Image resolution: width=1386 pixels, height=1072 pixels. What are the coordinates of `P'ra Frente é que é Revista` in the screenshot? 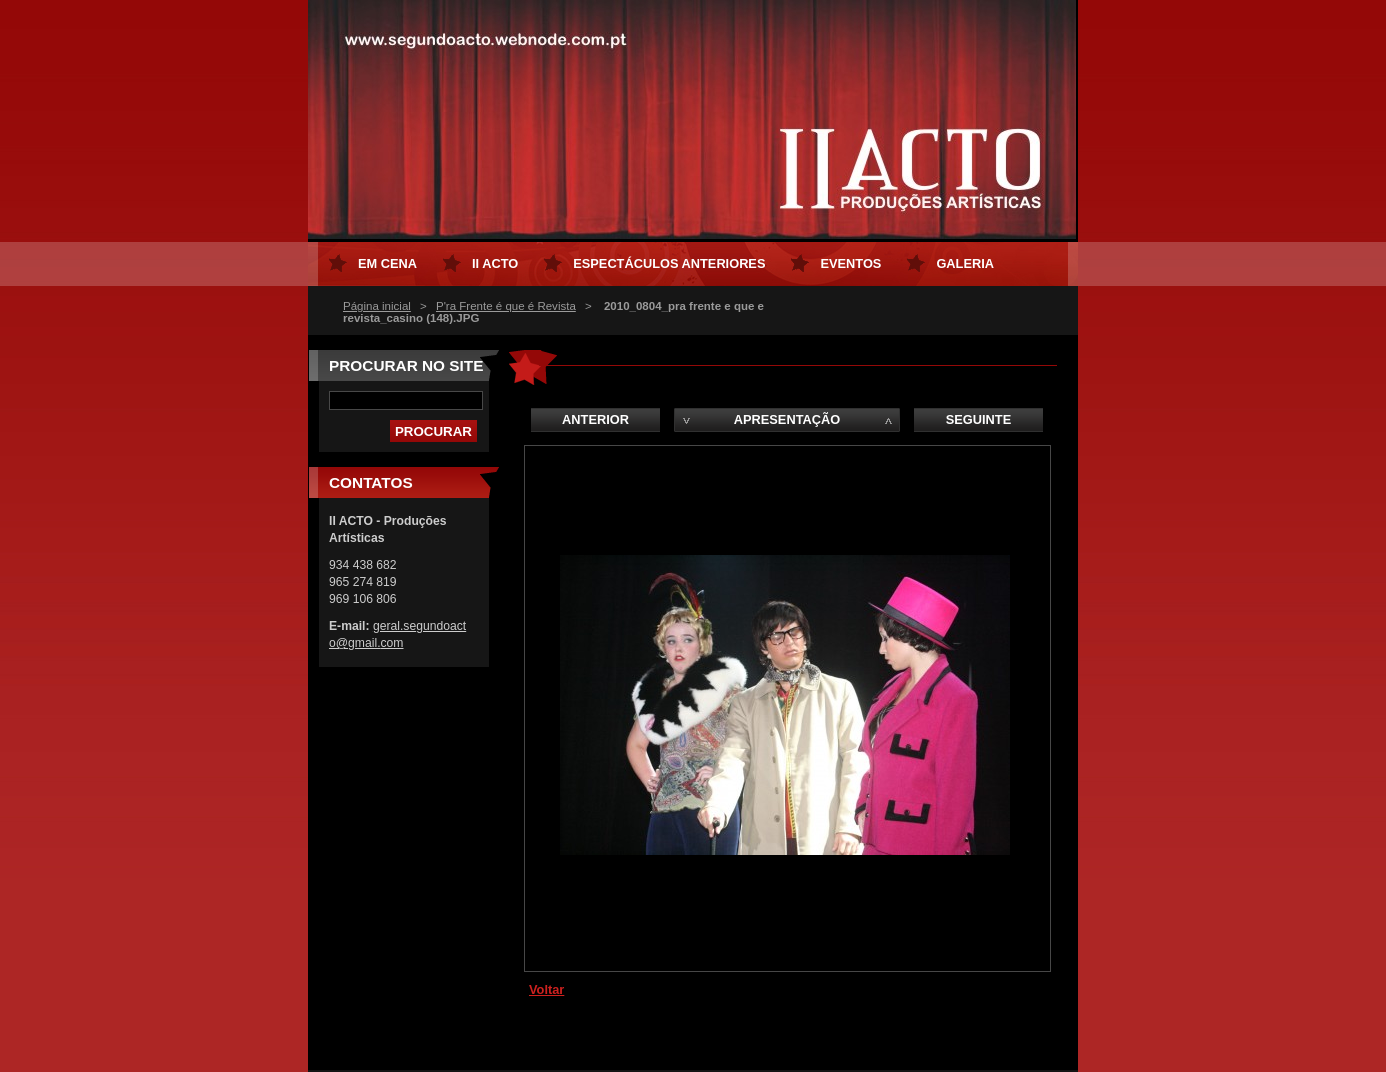 It's located at (506, 306).